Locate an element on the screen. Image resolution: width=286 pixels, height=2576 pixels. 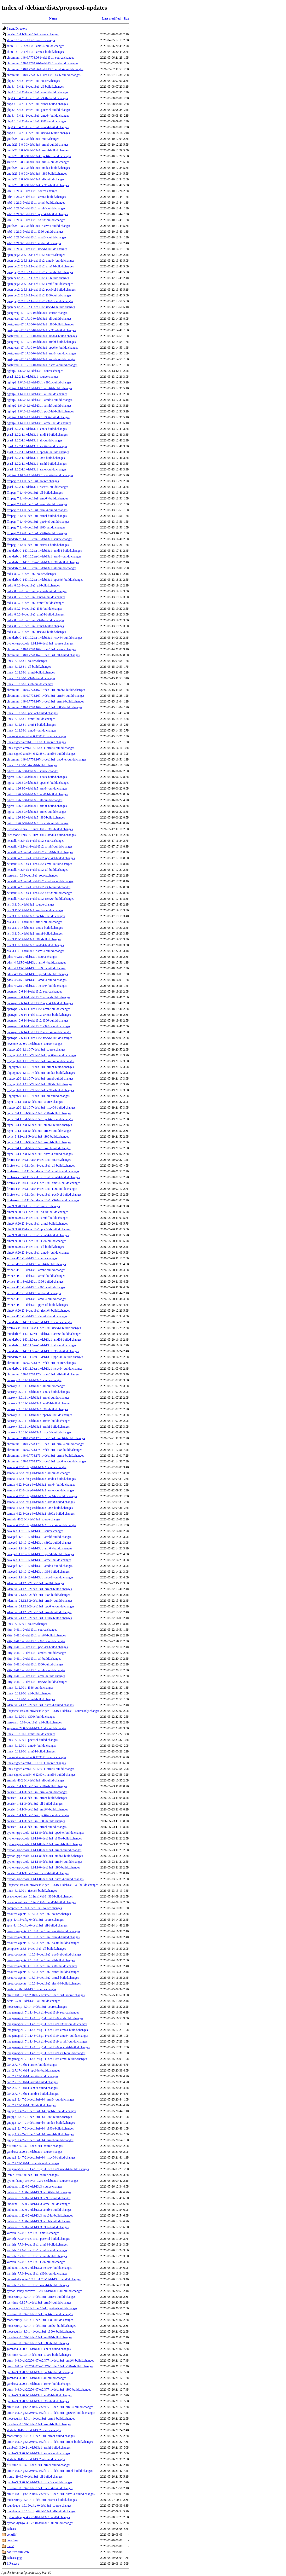
samba_4.22.8+dfsg-0+deb13u2_i386-buildd.changes is located at coordinates (40, 1507).